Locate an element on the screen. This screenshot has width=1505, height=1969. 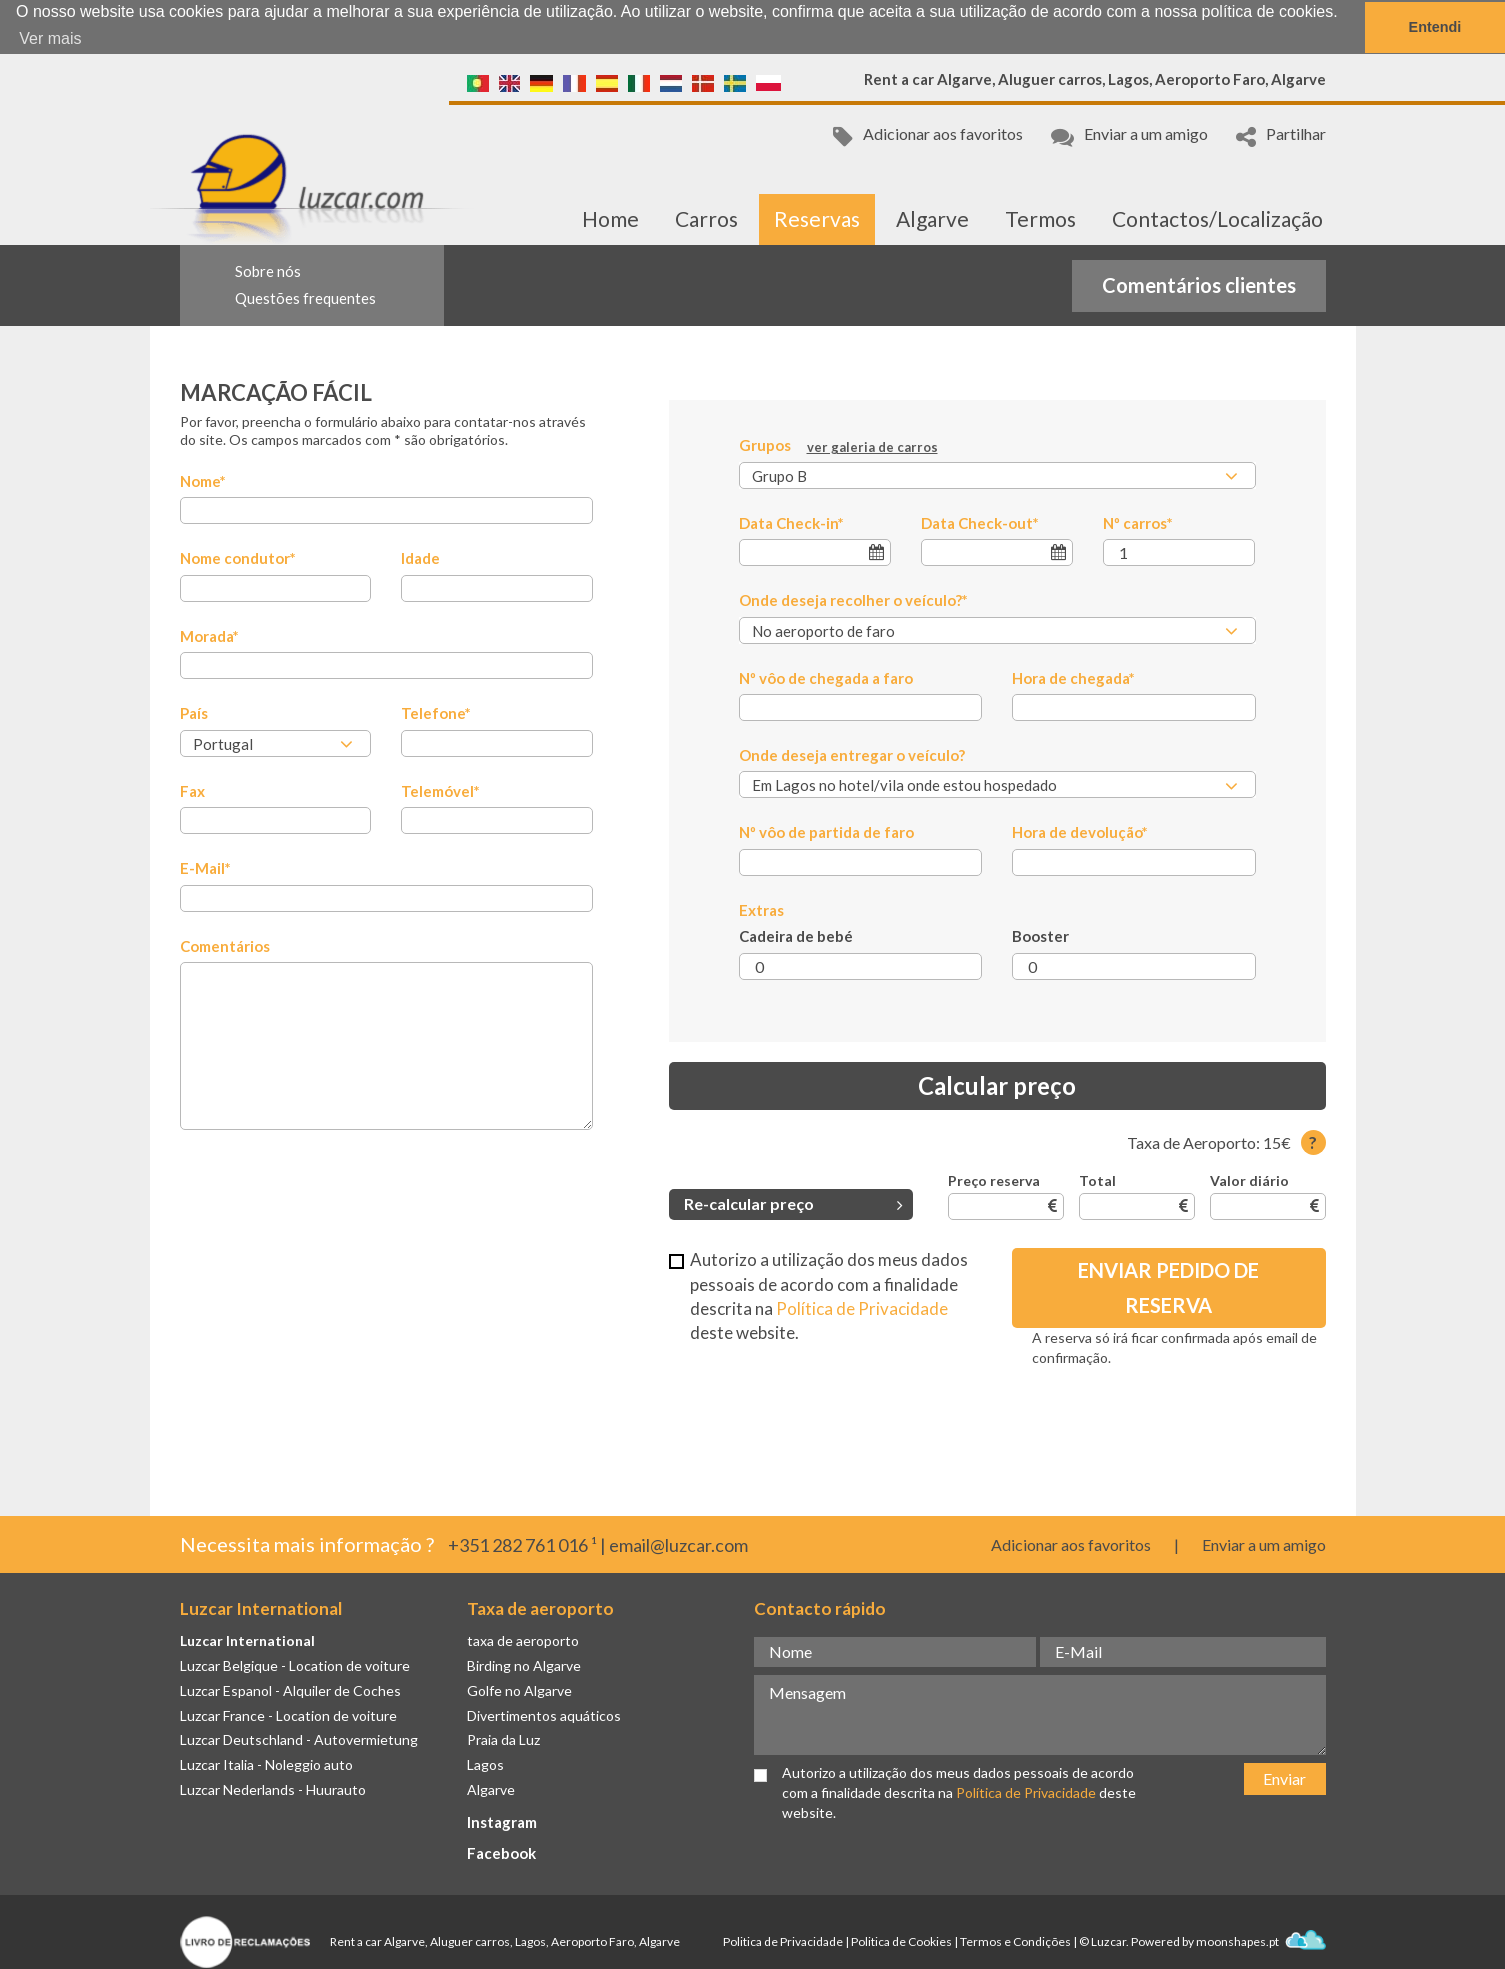
Extras is located at coordinates (761, 909).